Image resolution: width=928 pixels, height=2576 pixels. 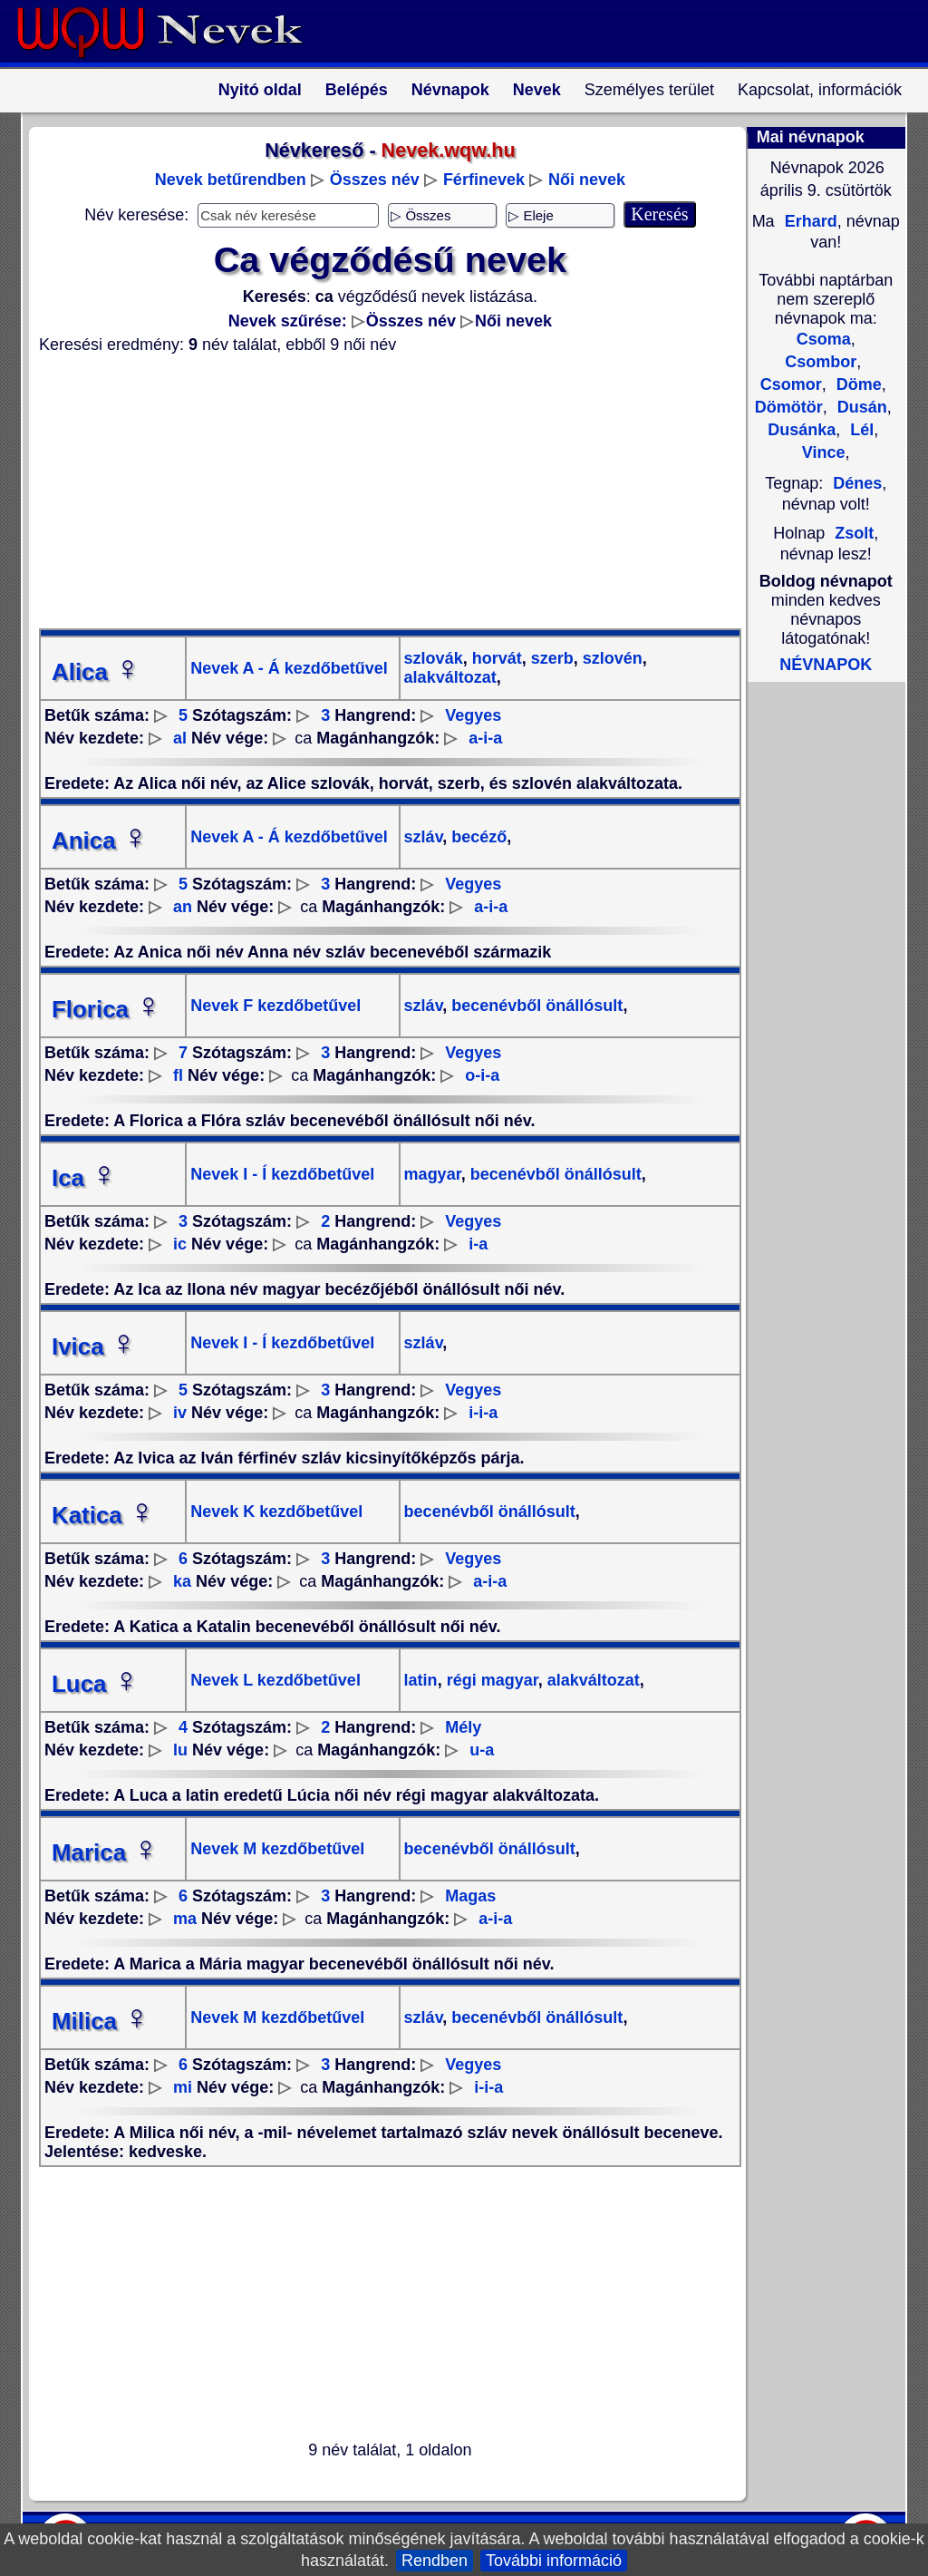 I want to click on an, so click(x=182, y=907).